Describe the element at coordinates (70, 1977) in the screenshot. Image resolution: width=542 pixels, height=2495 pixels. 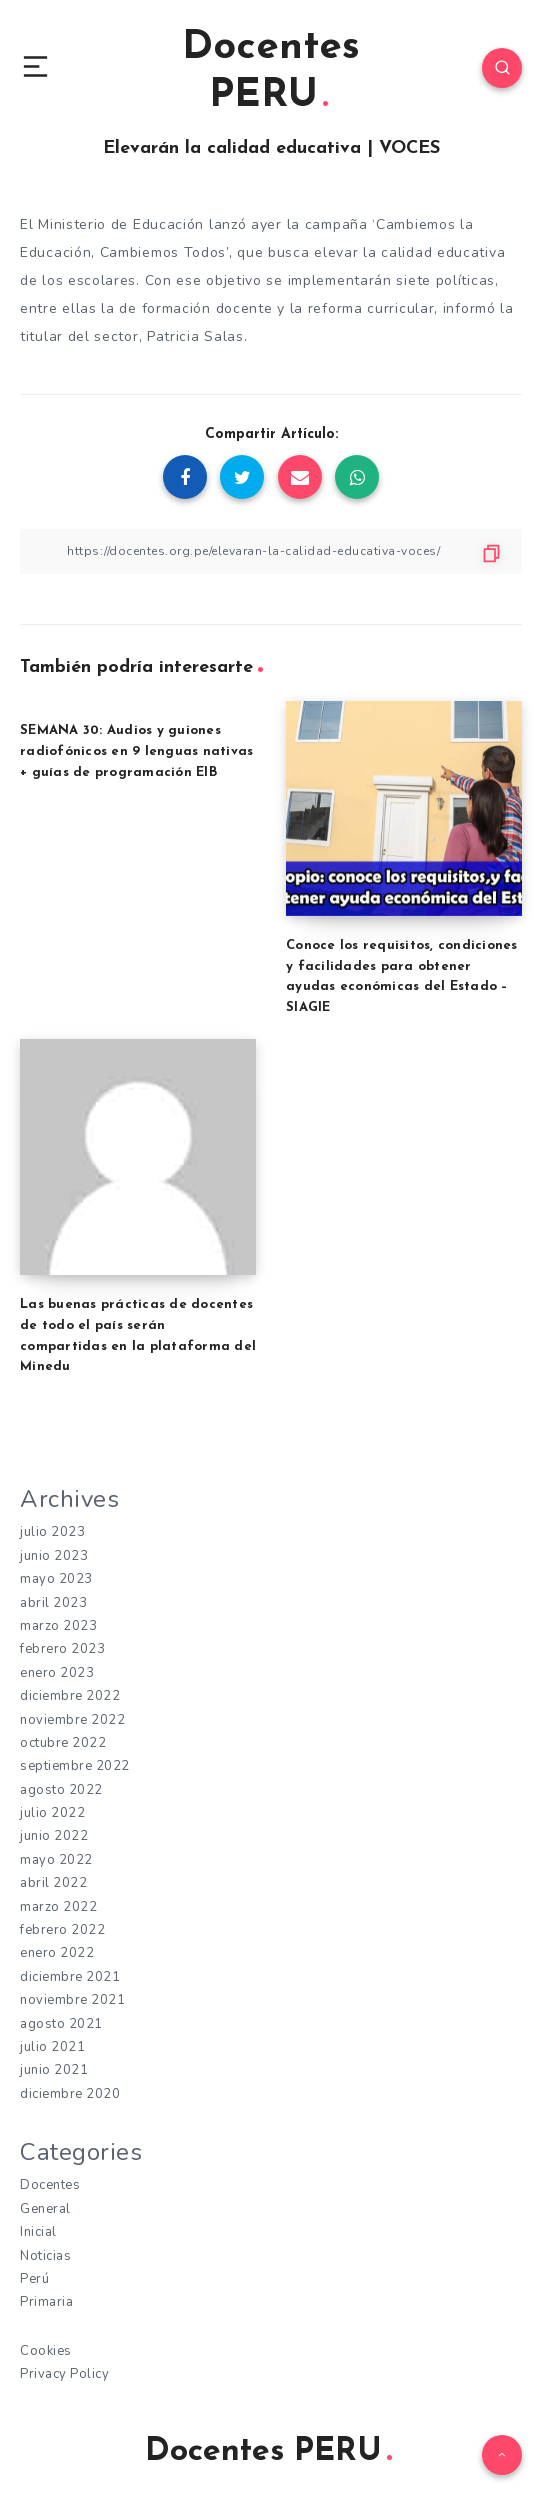
I see `diciembre 2021` at that location.